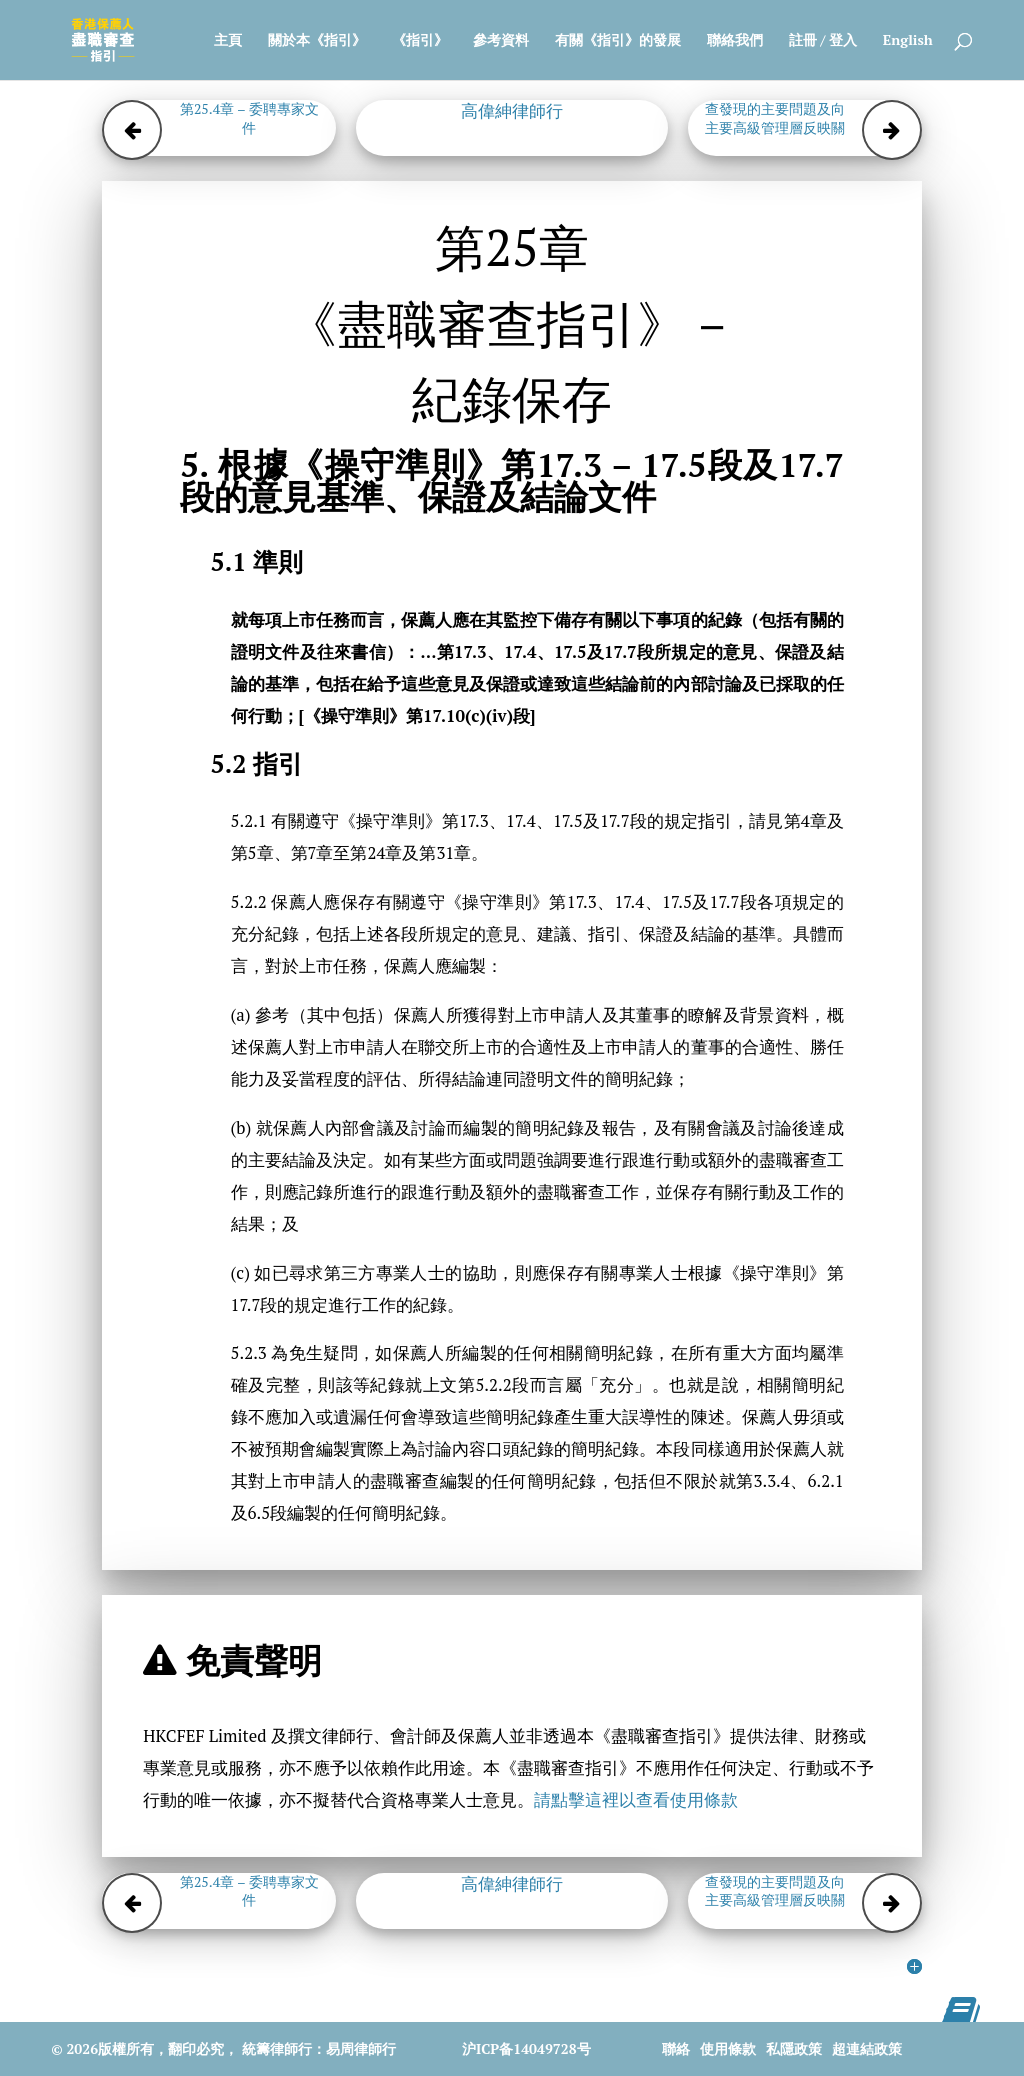 This screenshot has width=1024, height=2076. What do you see at coordinates (794, 2048) in the screenshot?
I see `私隱政策` at bounding box center [794, 2048].